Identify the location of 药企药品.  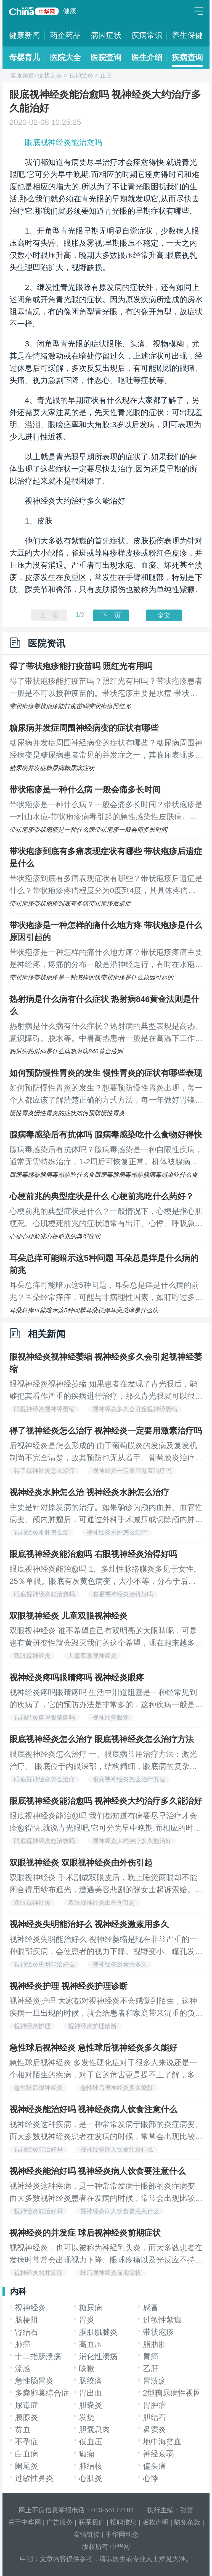
(65, 35).